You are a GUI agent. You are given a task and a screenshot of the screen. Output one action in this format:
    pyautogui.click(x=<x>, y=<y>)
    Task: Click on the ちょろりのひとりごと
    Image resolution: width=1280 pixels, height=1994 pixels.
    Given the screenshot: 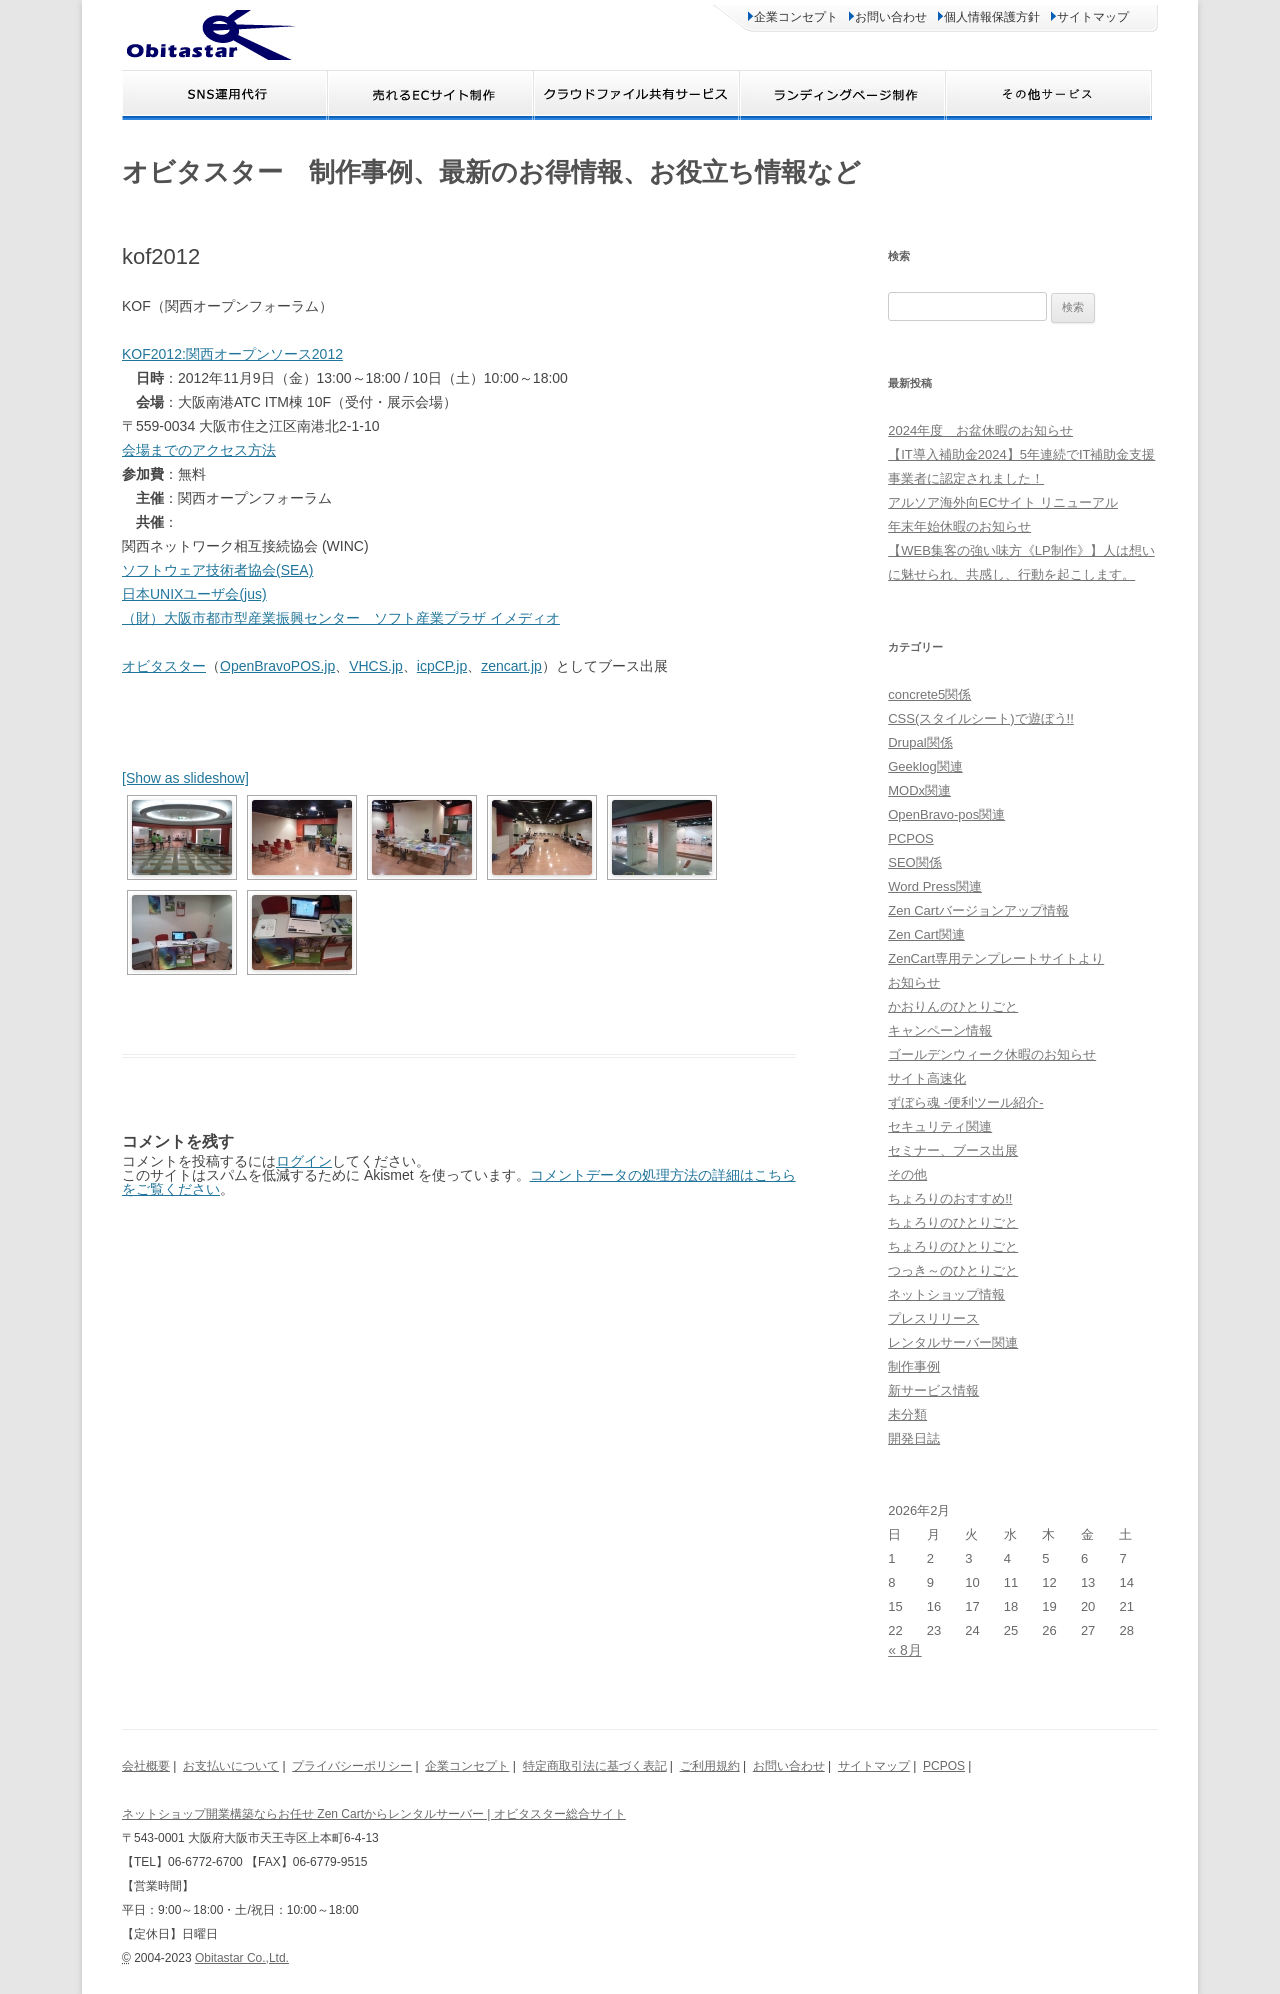 What is the action you would take?
    pyautogui.click(x=953, y=1222)
    